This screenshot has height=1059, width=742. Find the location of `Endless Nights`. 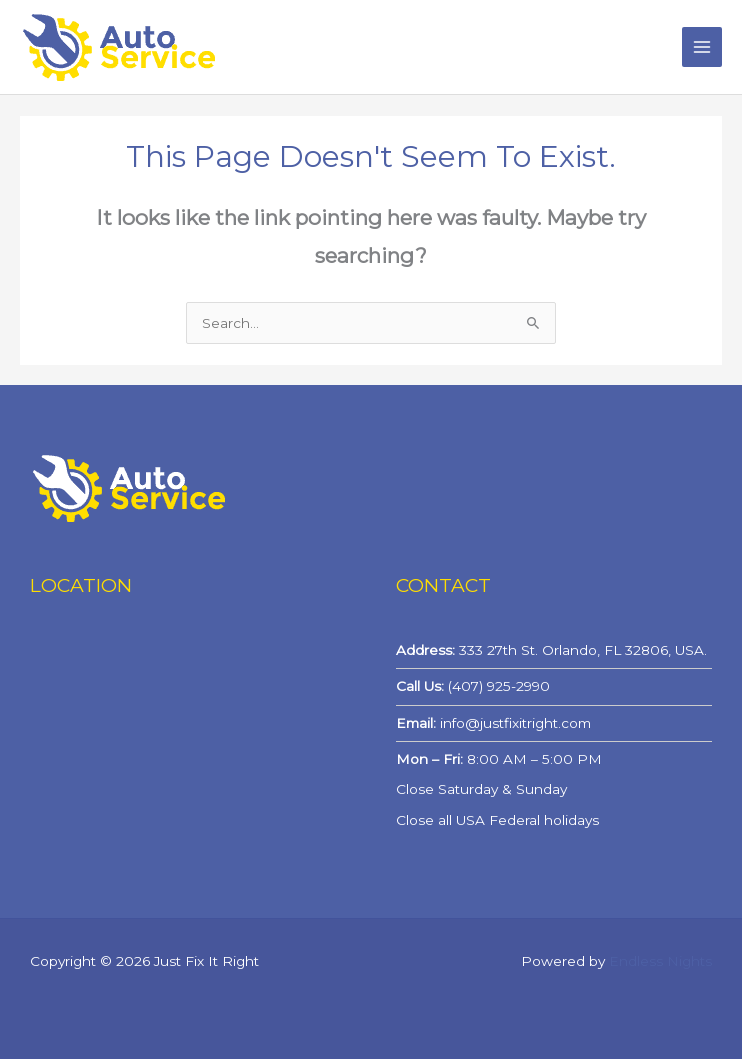

Endless Nights is located at coordinates (660, 961).